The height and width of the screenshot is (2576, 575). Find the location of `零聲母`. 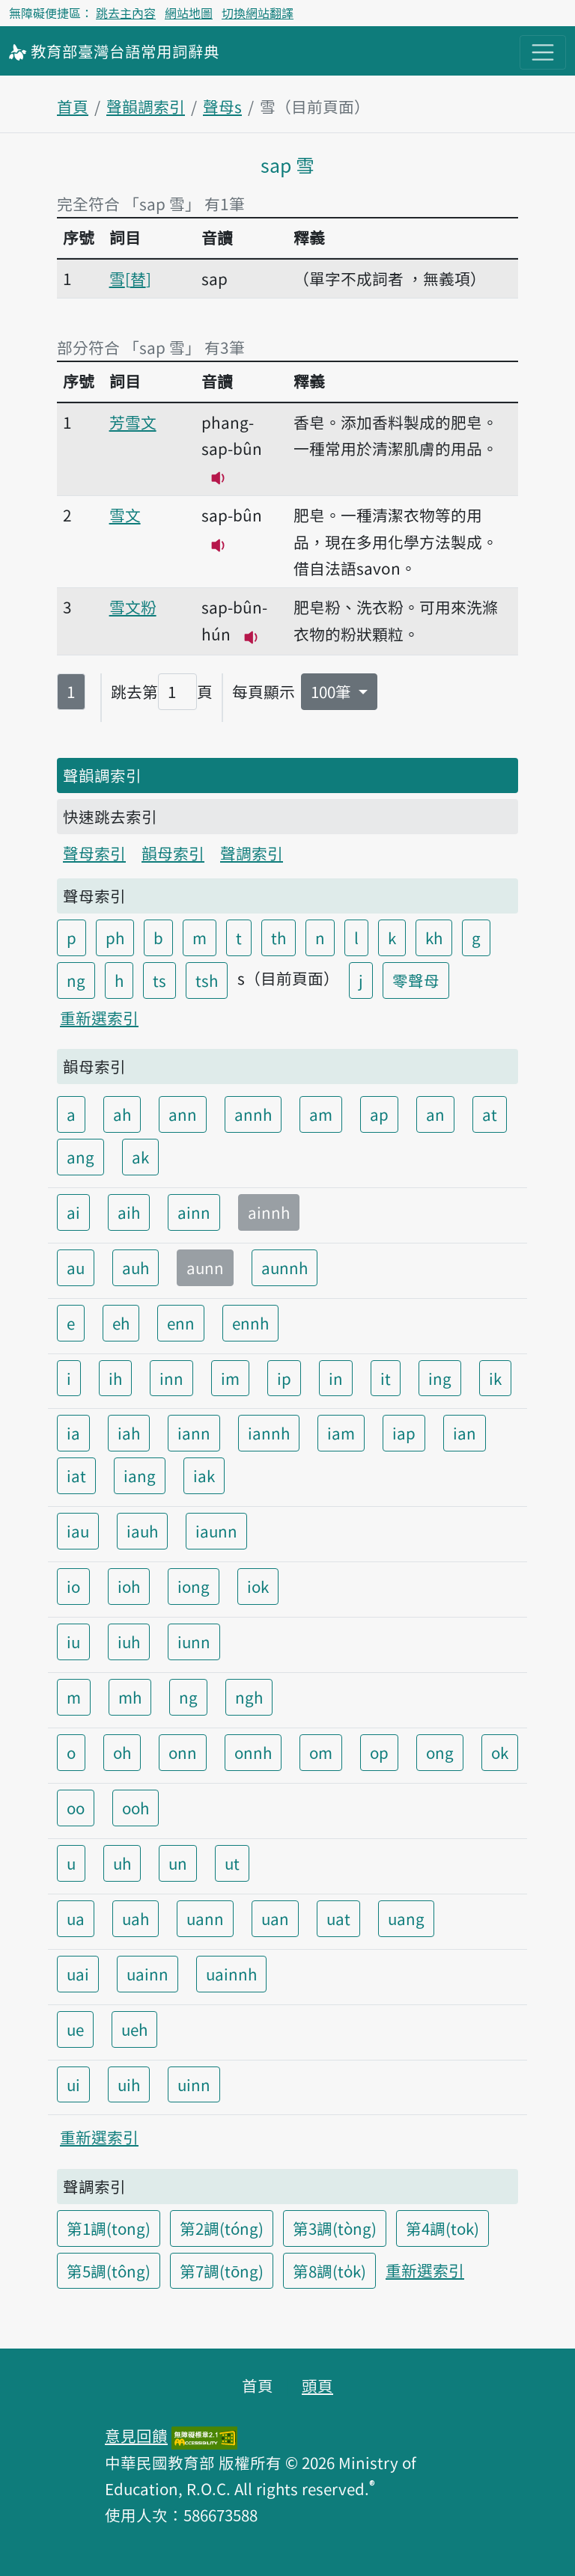

零聲母 is located at coordinates (415, 980).